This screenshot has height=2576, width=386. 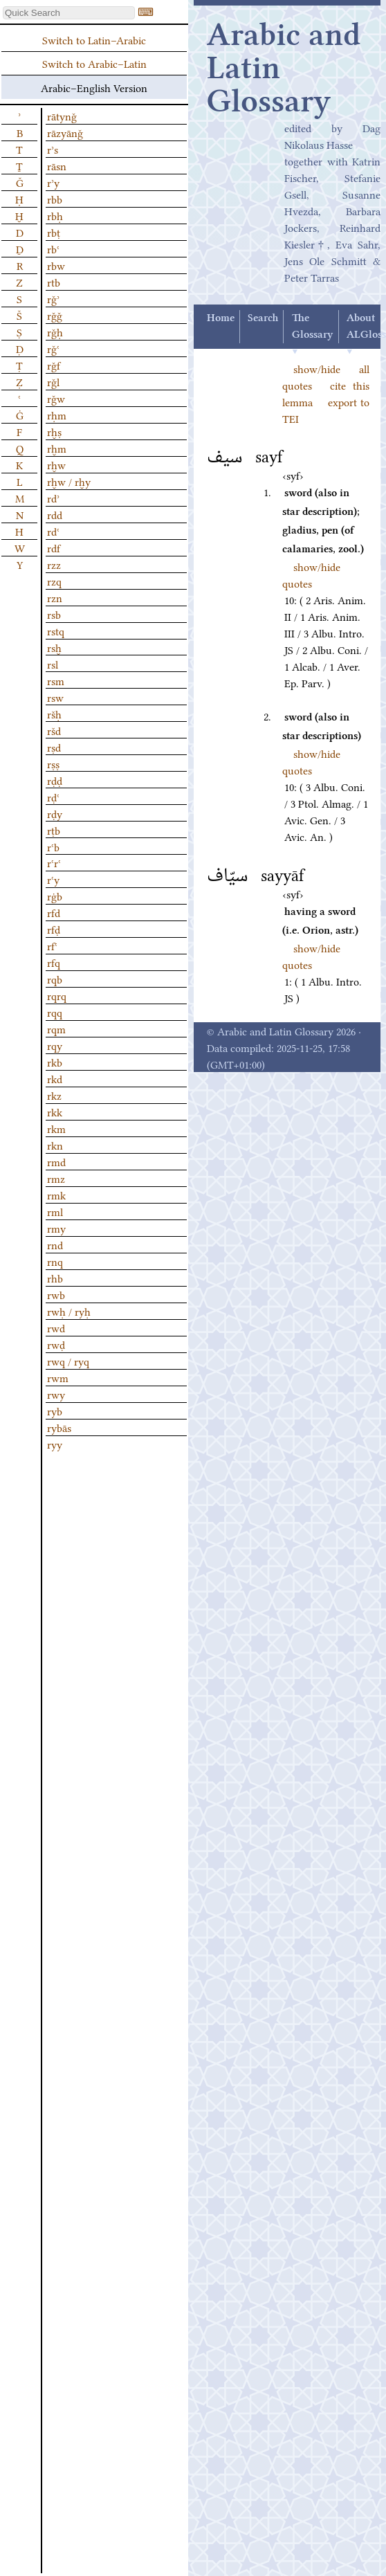 I want to click on rzn, so click(x=54, y=597).